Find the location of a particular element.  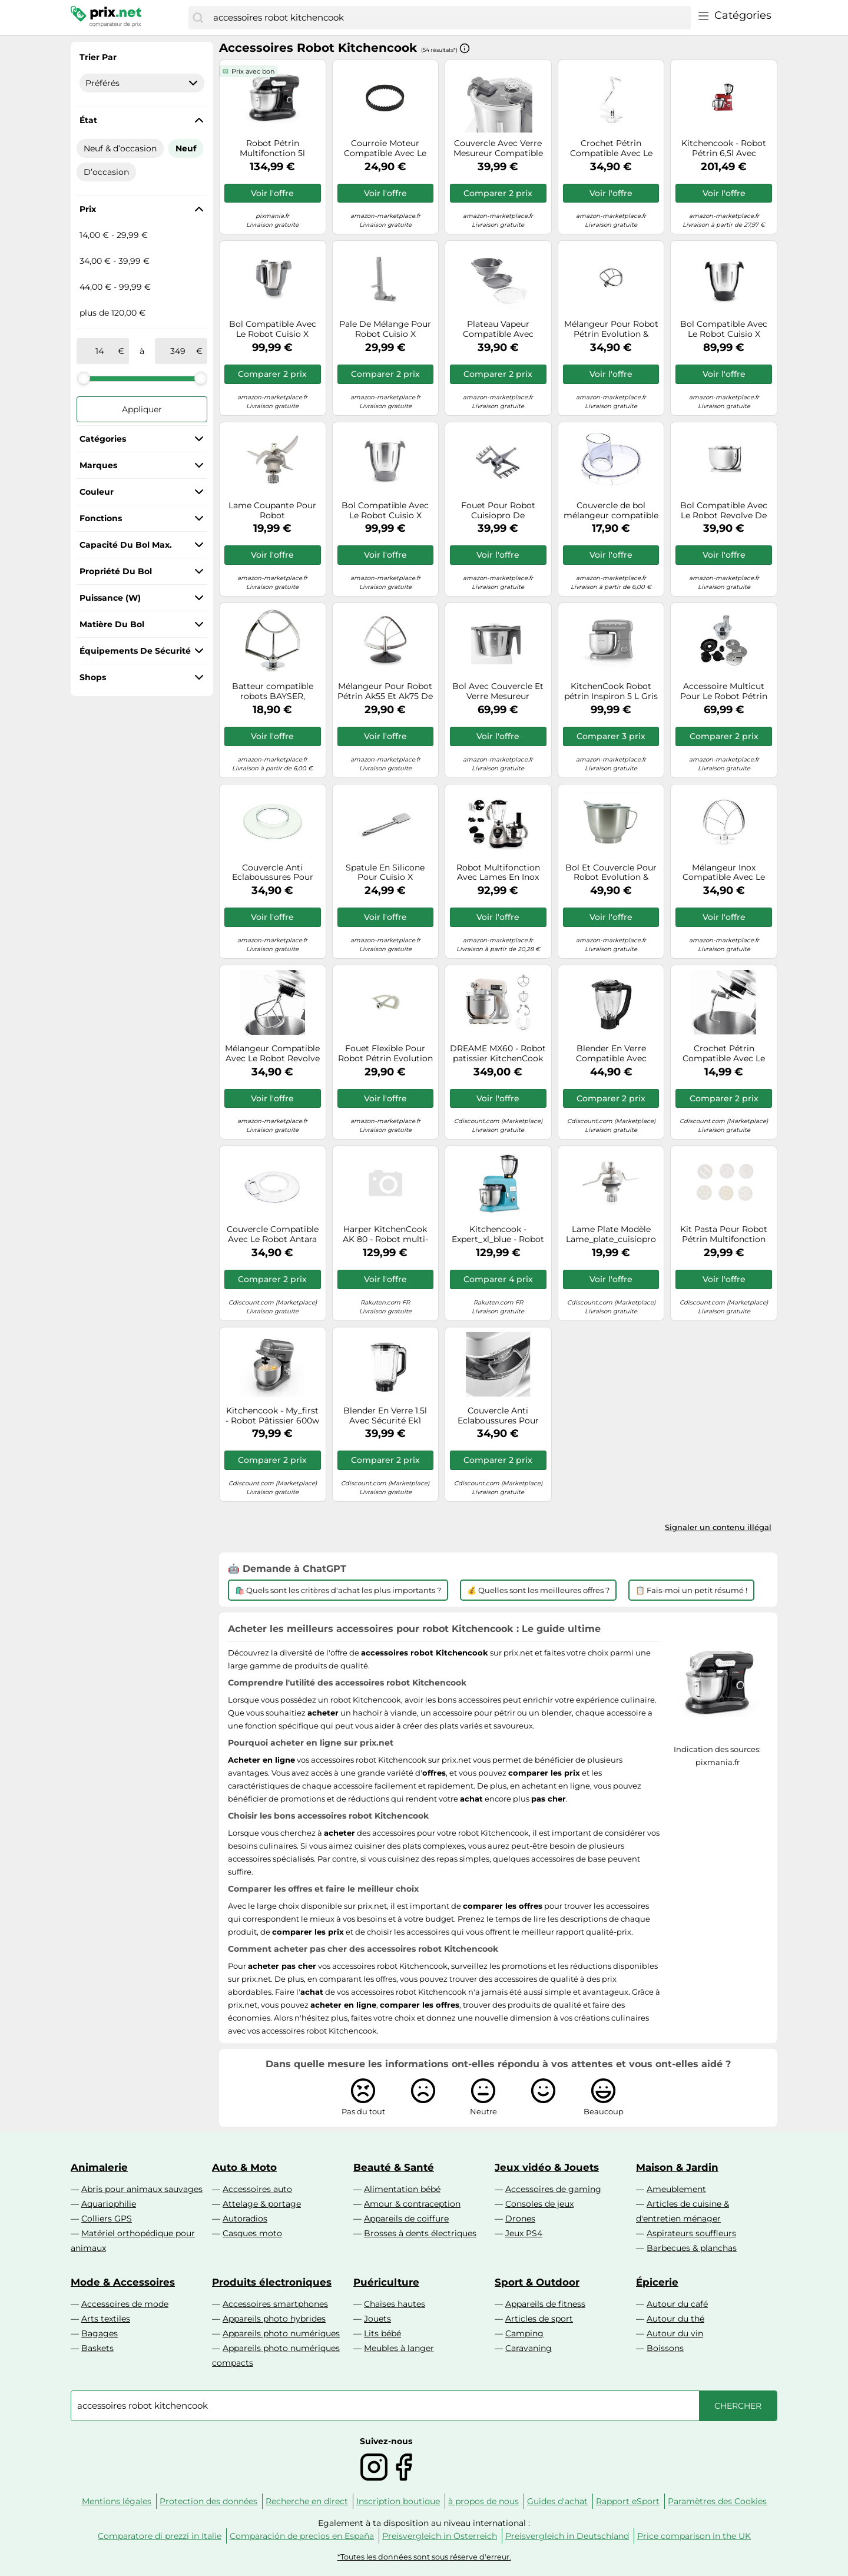

Preisvergleich in Österreich is located at coordinates (439, 2536).